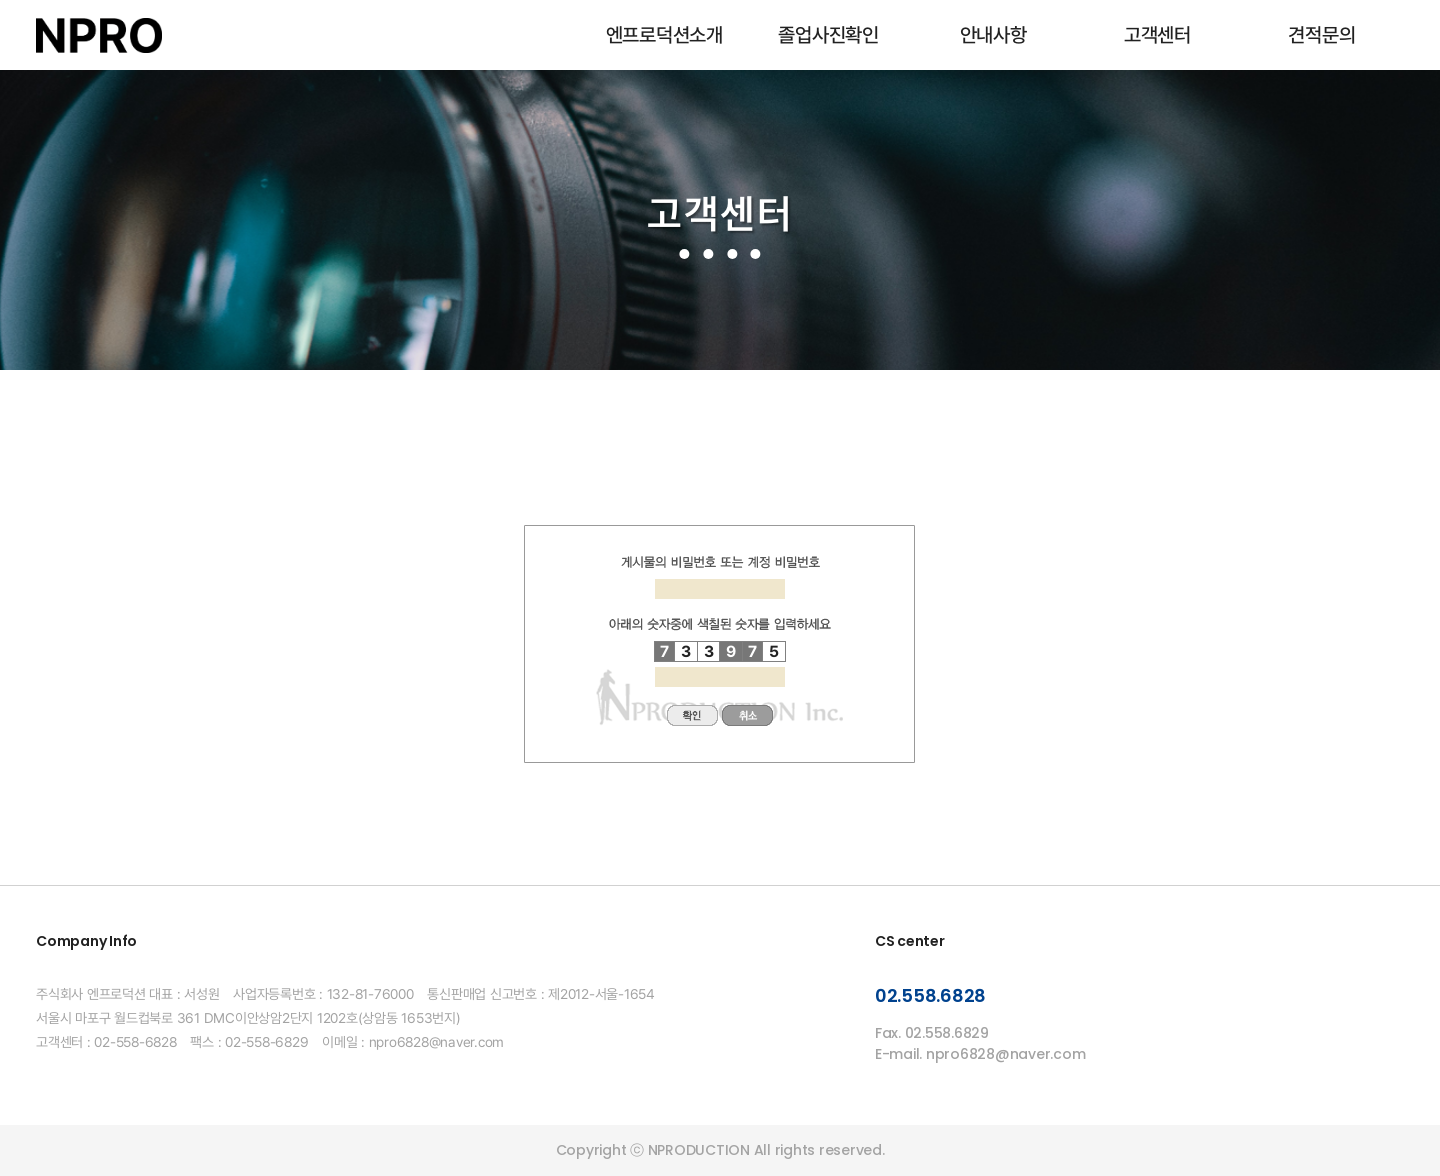 The image size is (1440, 1176). I want to click on 안내사항, so click(993, 35).